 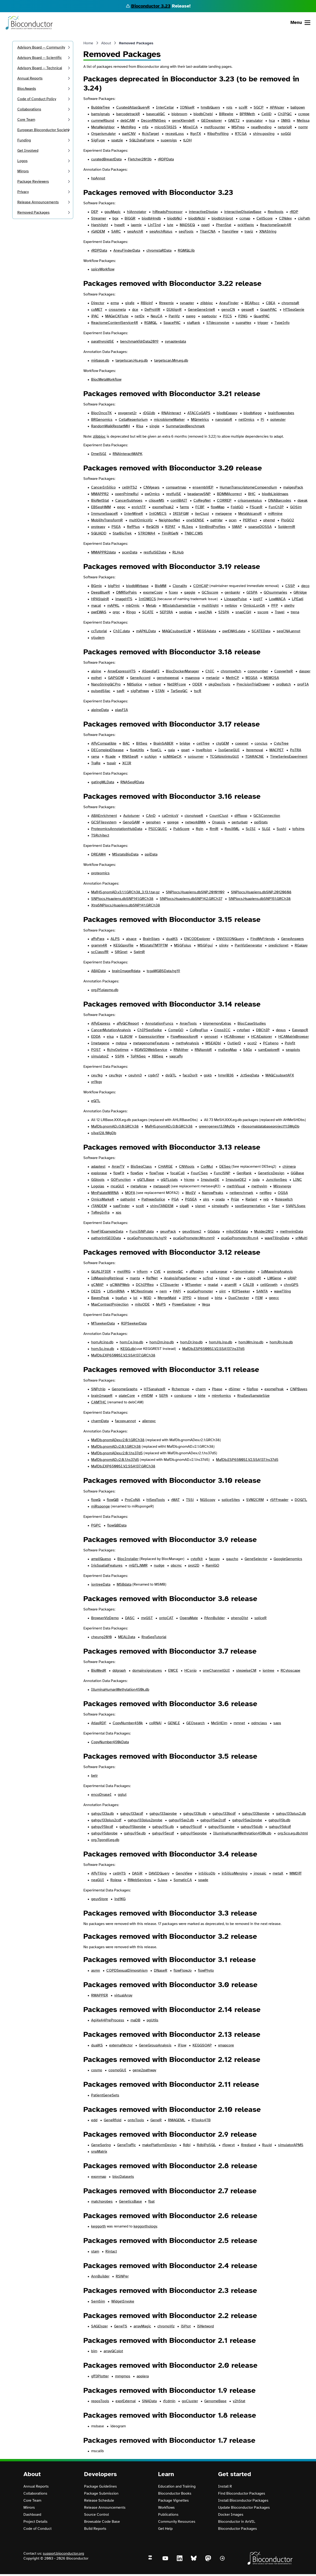 What do you see at coordinates (244, 218) in the screenshot?
I see `ccmap` at bounding box center [244, 218].